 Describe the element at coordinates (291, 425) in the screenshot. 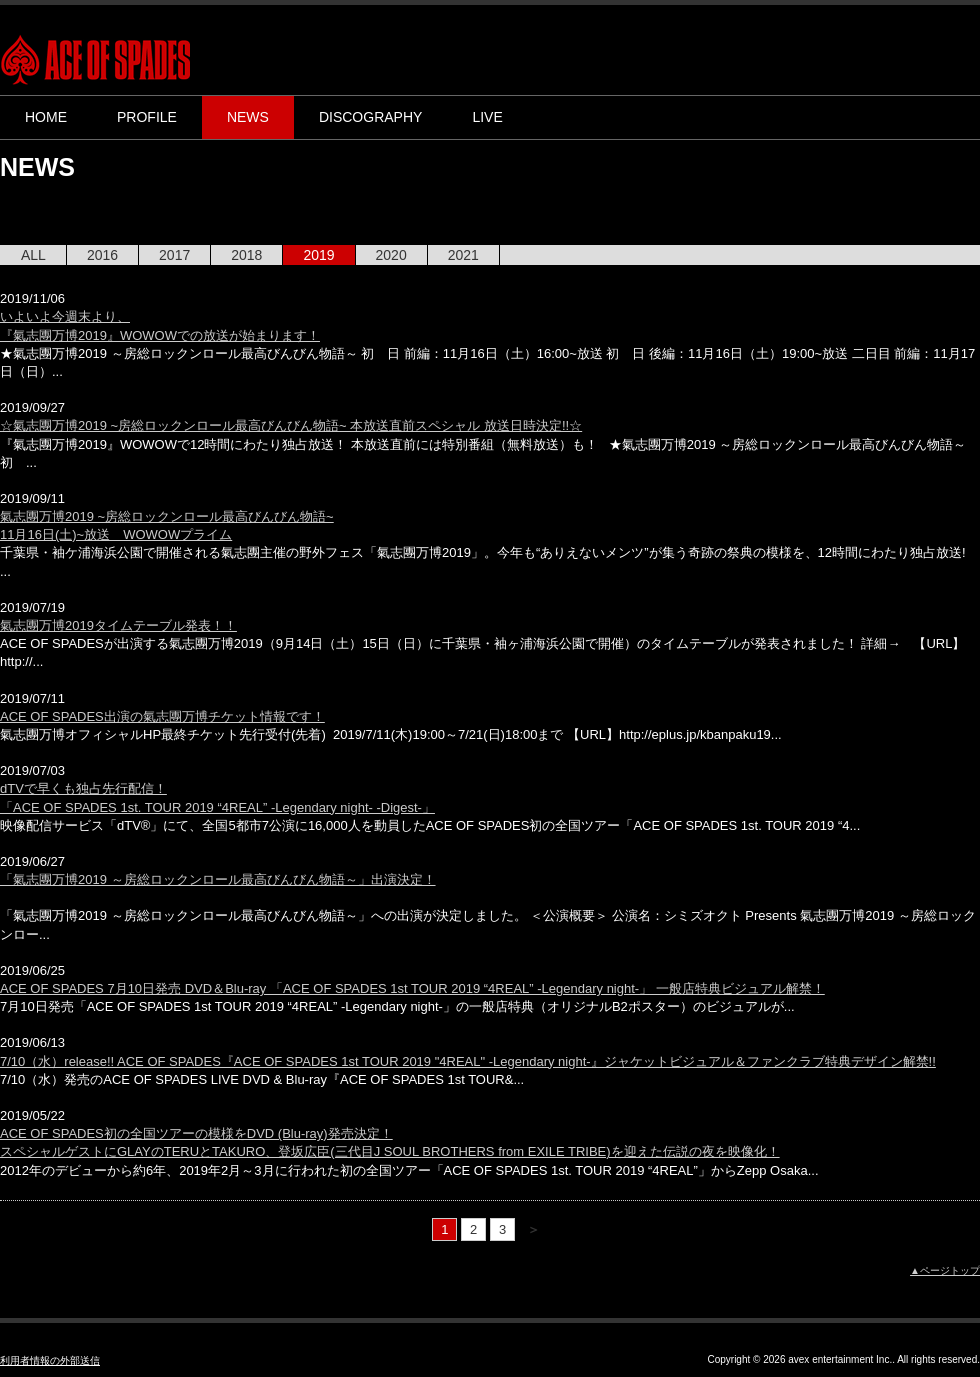

I see `☆氣志團万博2019 ~房総ロックンロール最高びんびん物語~ 本放送直前スペシャル 放送日時決定!!☆` at that location.